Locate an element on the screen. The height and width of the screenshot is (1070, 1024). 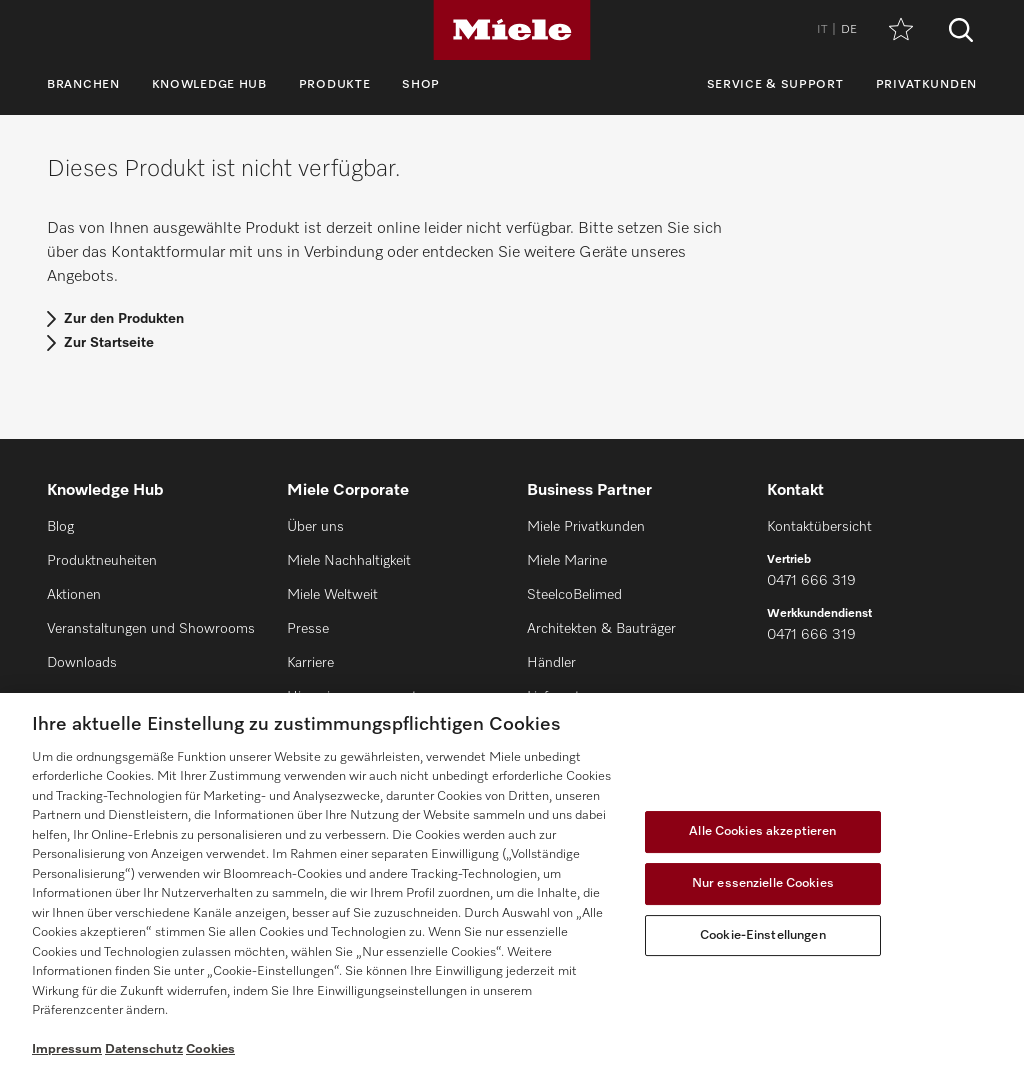
Kontaktübersicht is located at coordinates (819, 527).